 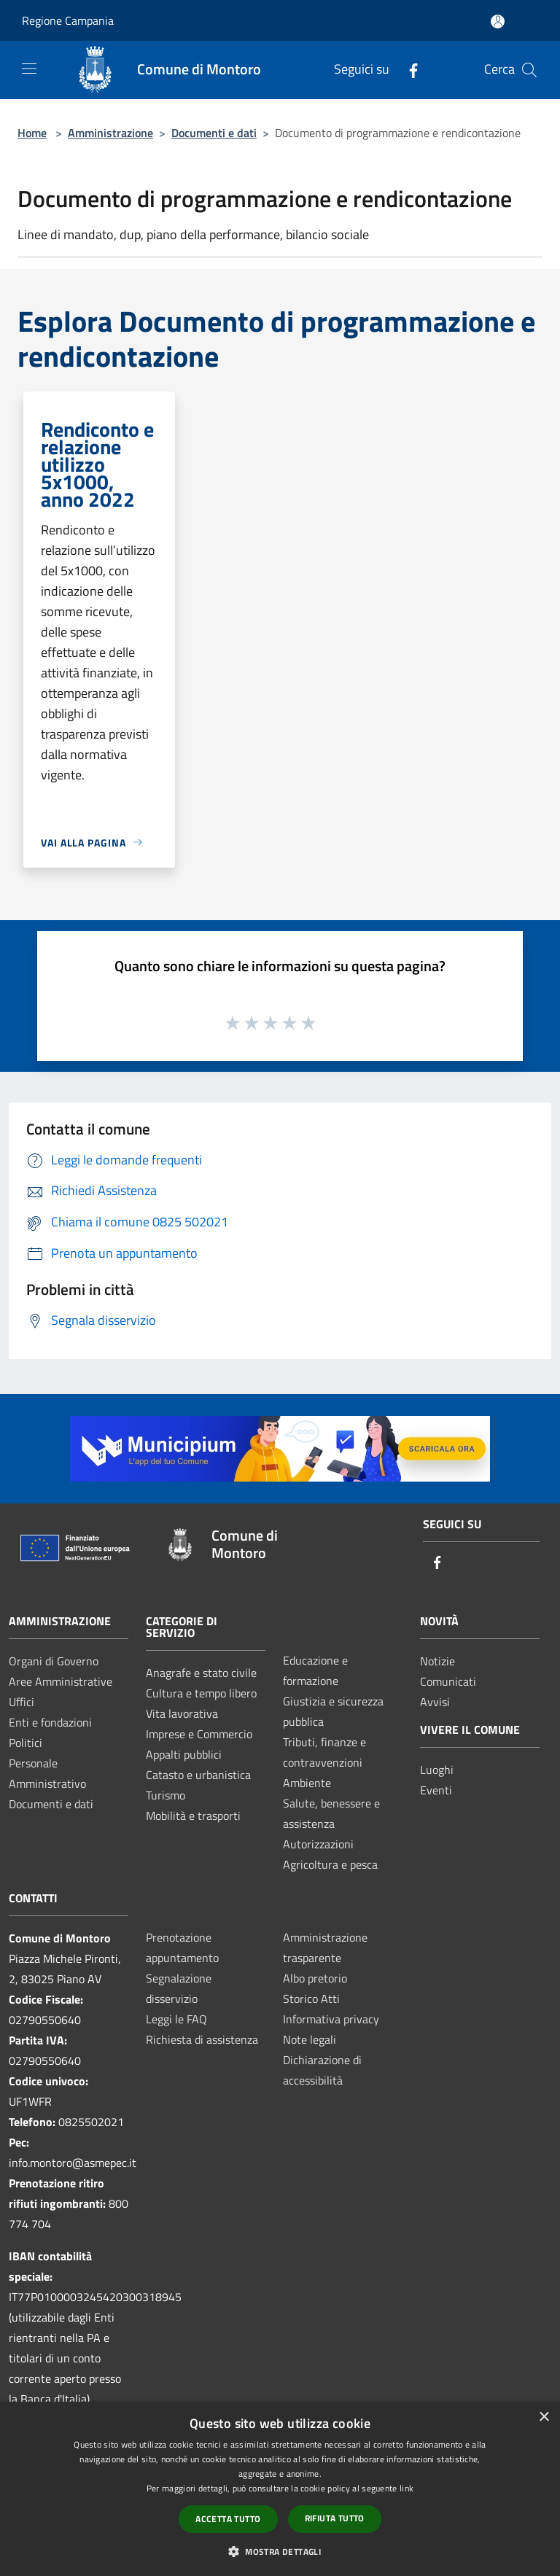 I want to click on Home, so click(x=32, y=132).